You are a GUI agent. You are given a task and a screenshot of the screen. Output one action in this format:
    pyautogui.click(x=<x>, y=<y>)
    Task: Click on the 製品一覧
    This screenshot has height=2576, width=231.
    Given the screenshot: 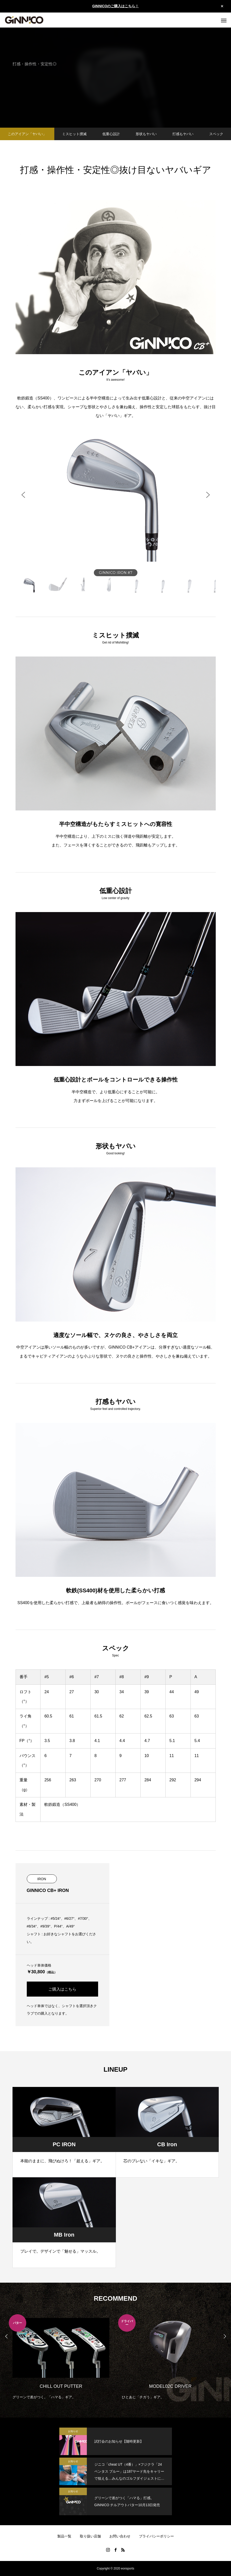 What is the action you would take?
    pyautogui.click(x=64, y=2536)
    